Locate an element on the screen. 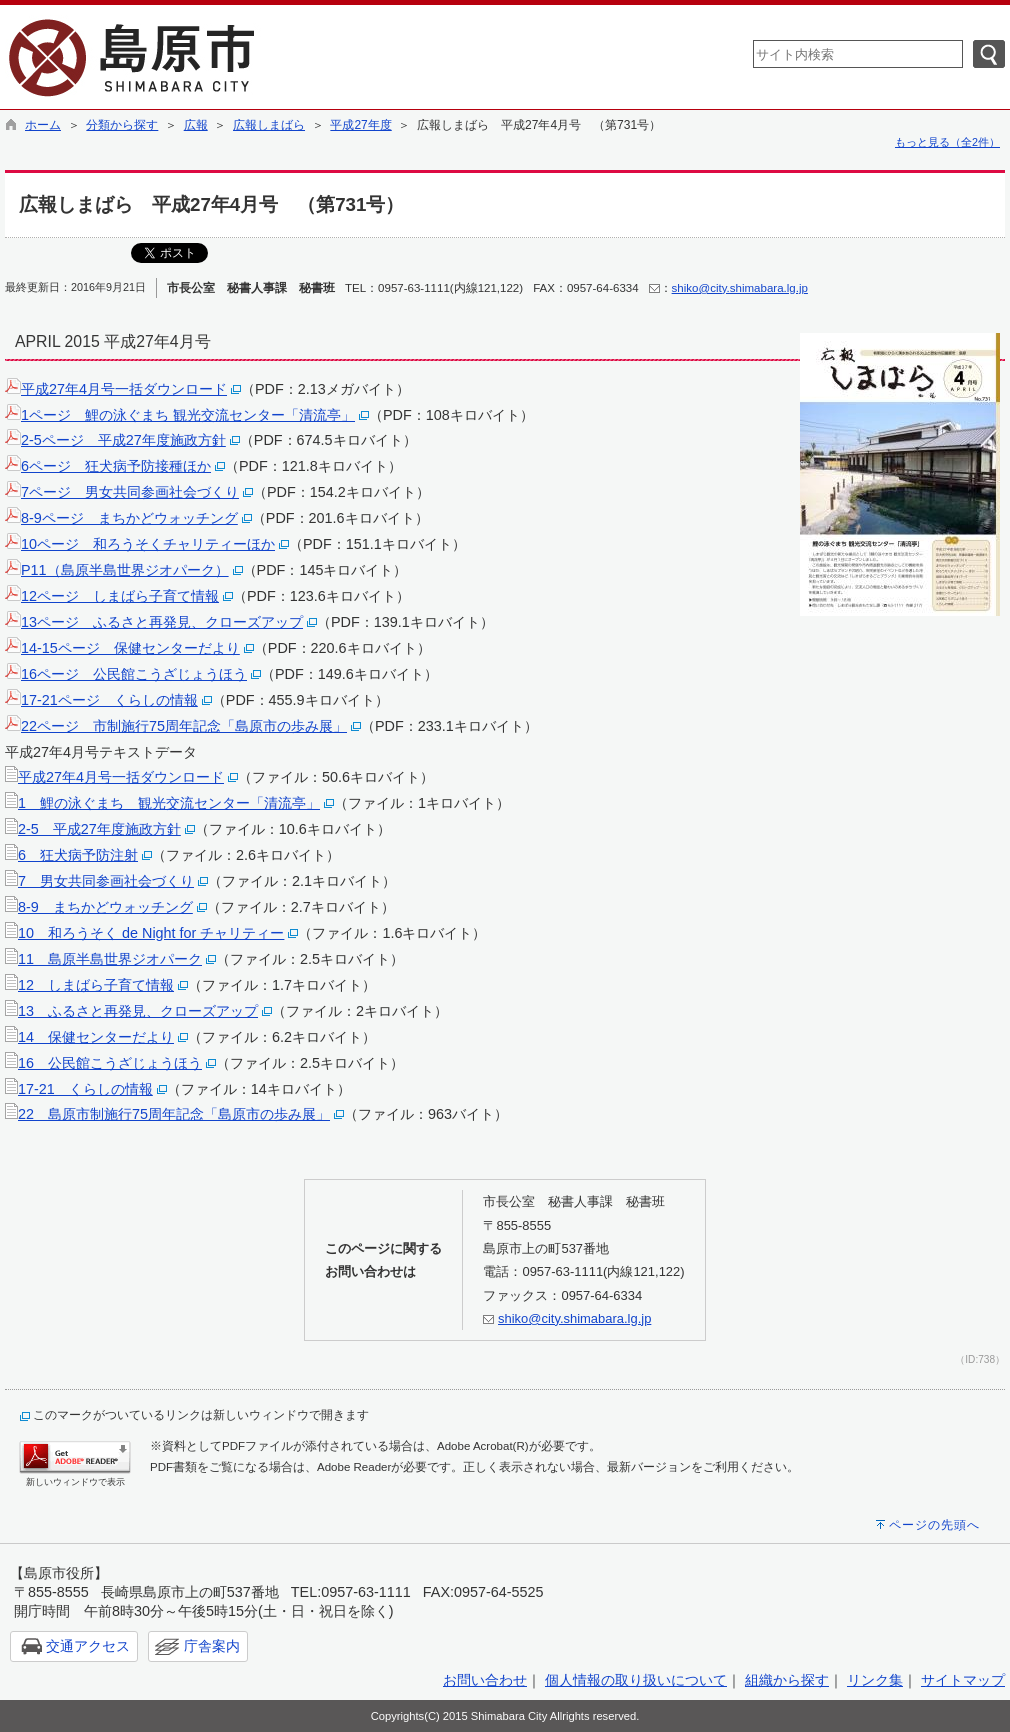  10 和ろうそく de Night for チャリティー is located at coordinates (151, 933).